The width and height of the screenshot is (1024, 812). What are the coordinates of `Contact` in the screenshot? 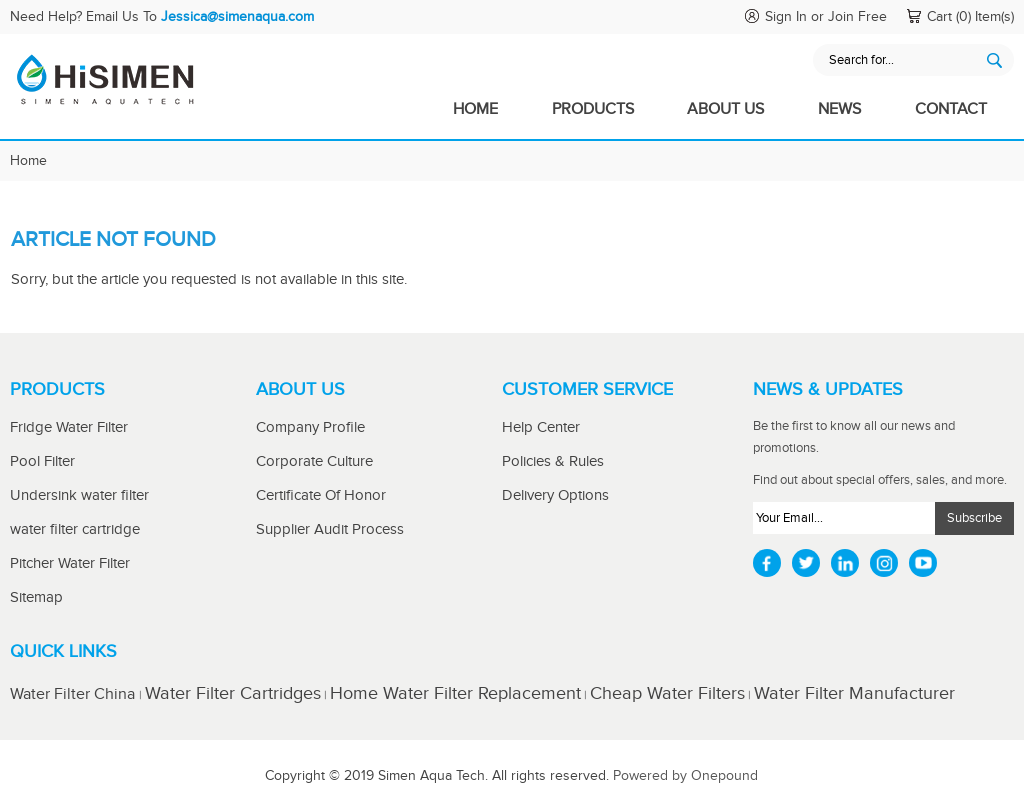 It's located at (951, 109).